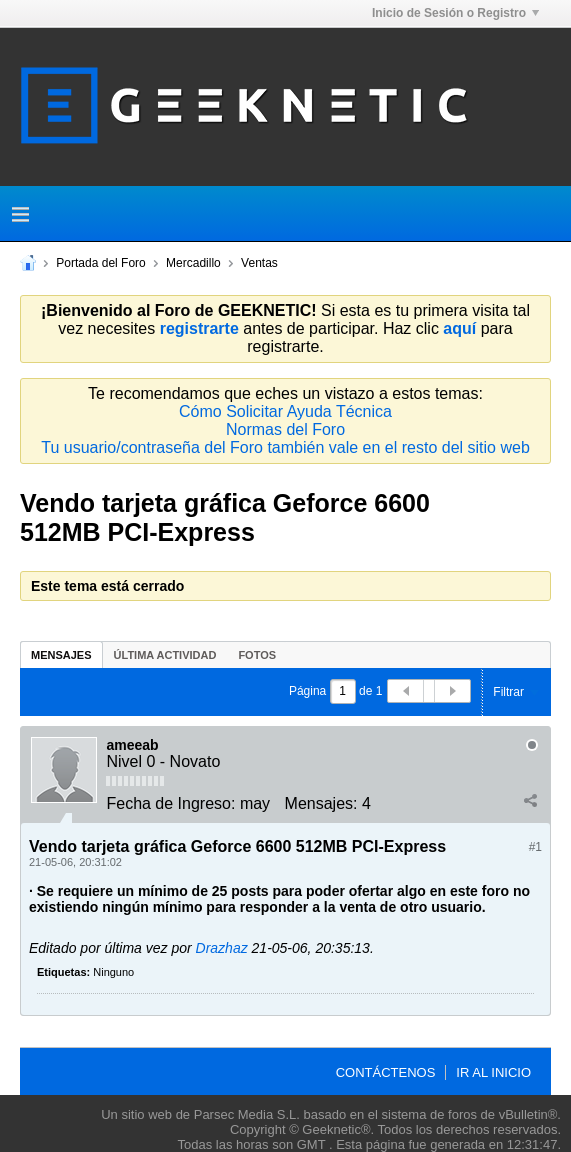 This screenshot has height=1152, width=571. I want to click on Inicio de Sesión o Registro, so click(455, 13).